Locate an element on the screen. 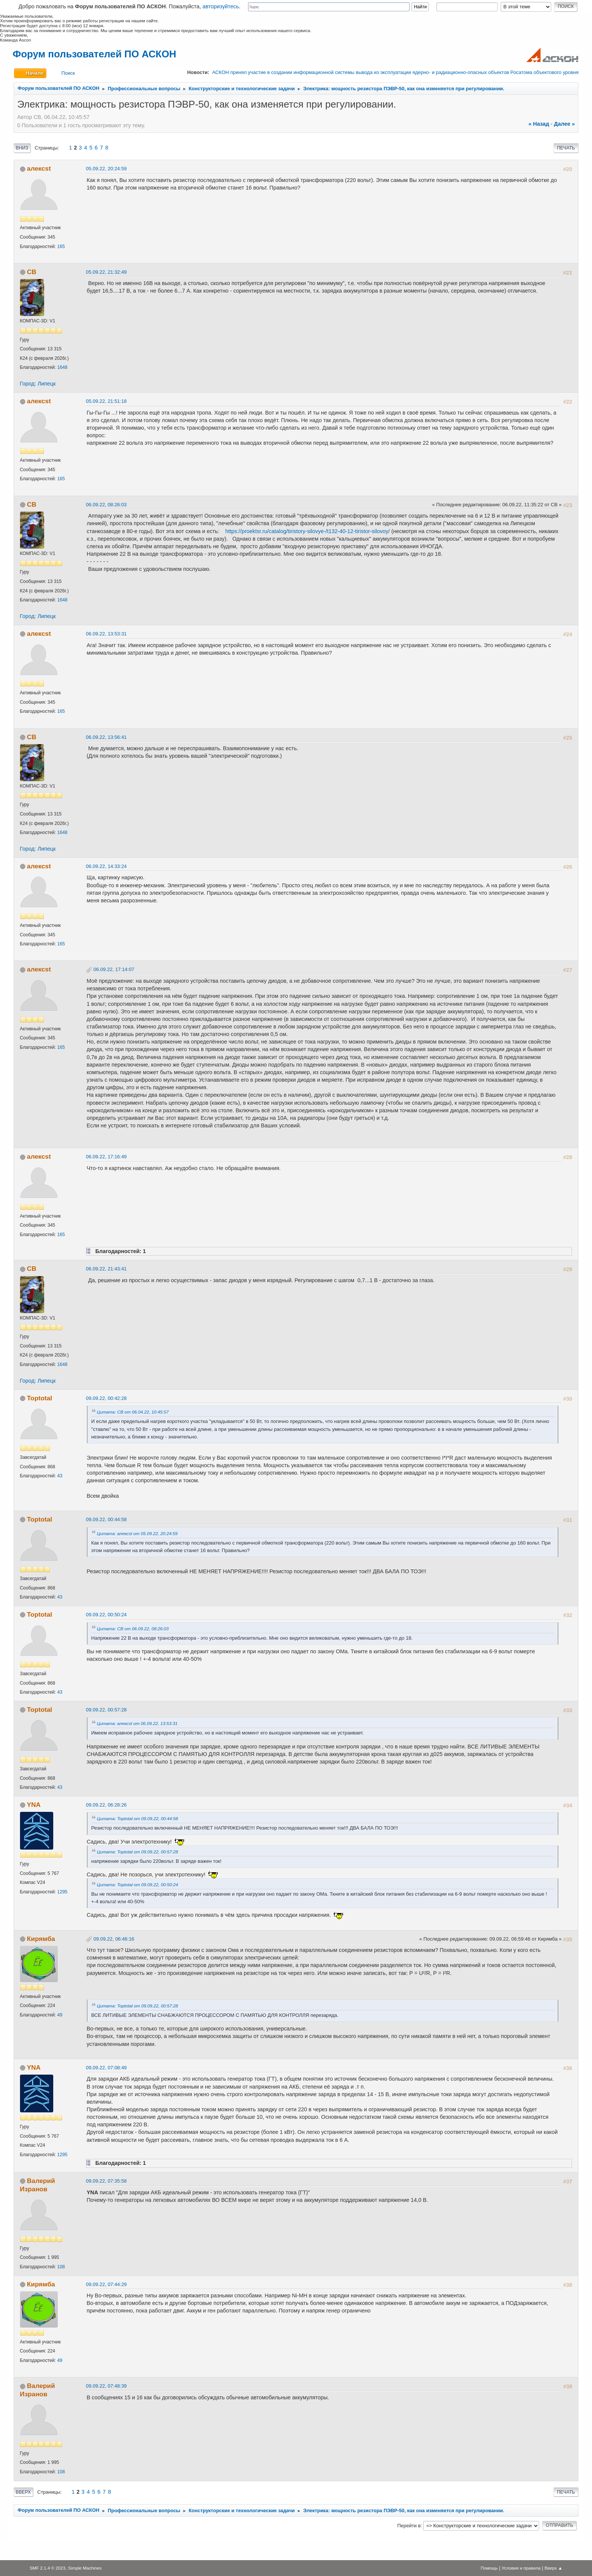  Цитата: Toptotal от 09.09.22, 00:44:58 is located at coordinates (137, 1818).